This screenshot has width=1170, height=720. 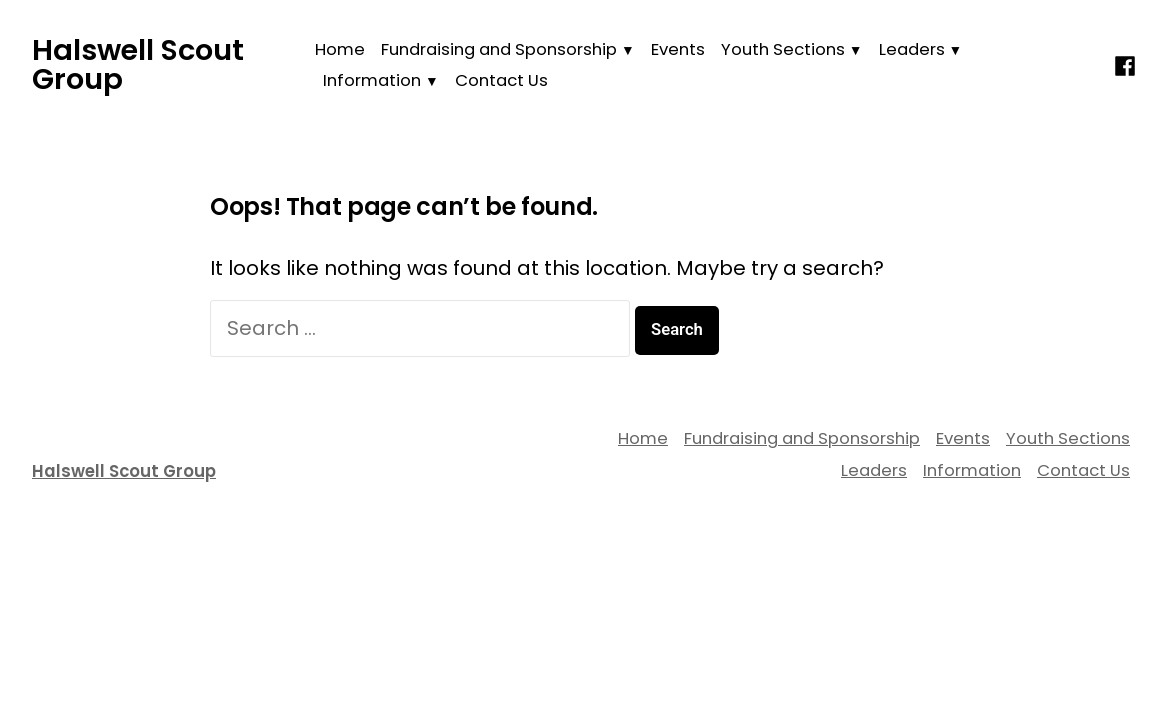 I want to click on Contact Us, so click(x=501, y=80).